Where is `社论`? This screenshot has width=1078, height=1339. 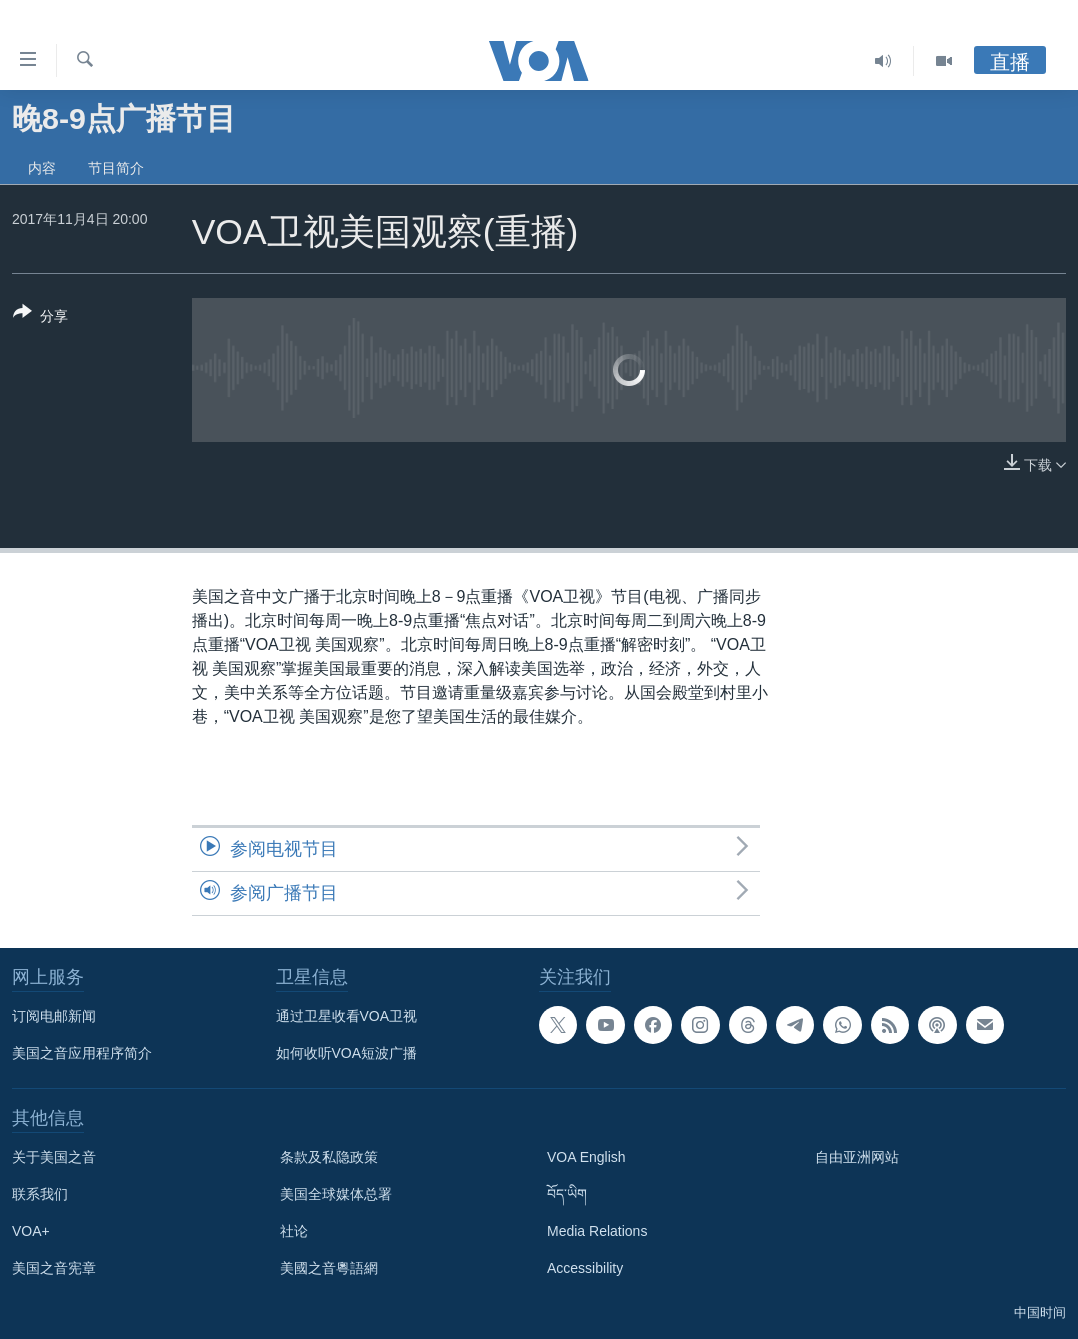 社论 is located at coordinates (294, 1231).